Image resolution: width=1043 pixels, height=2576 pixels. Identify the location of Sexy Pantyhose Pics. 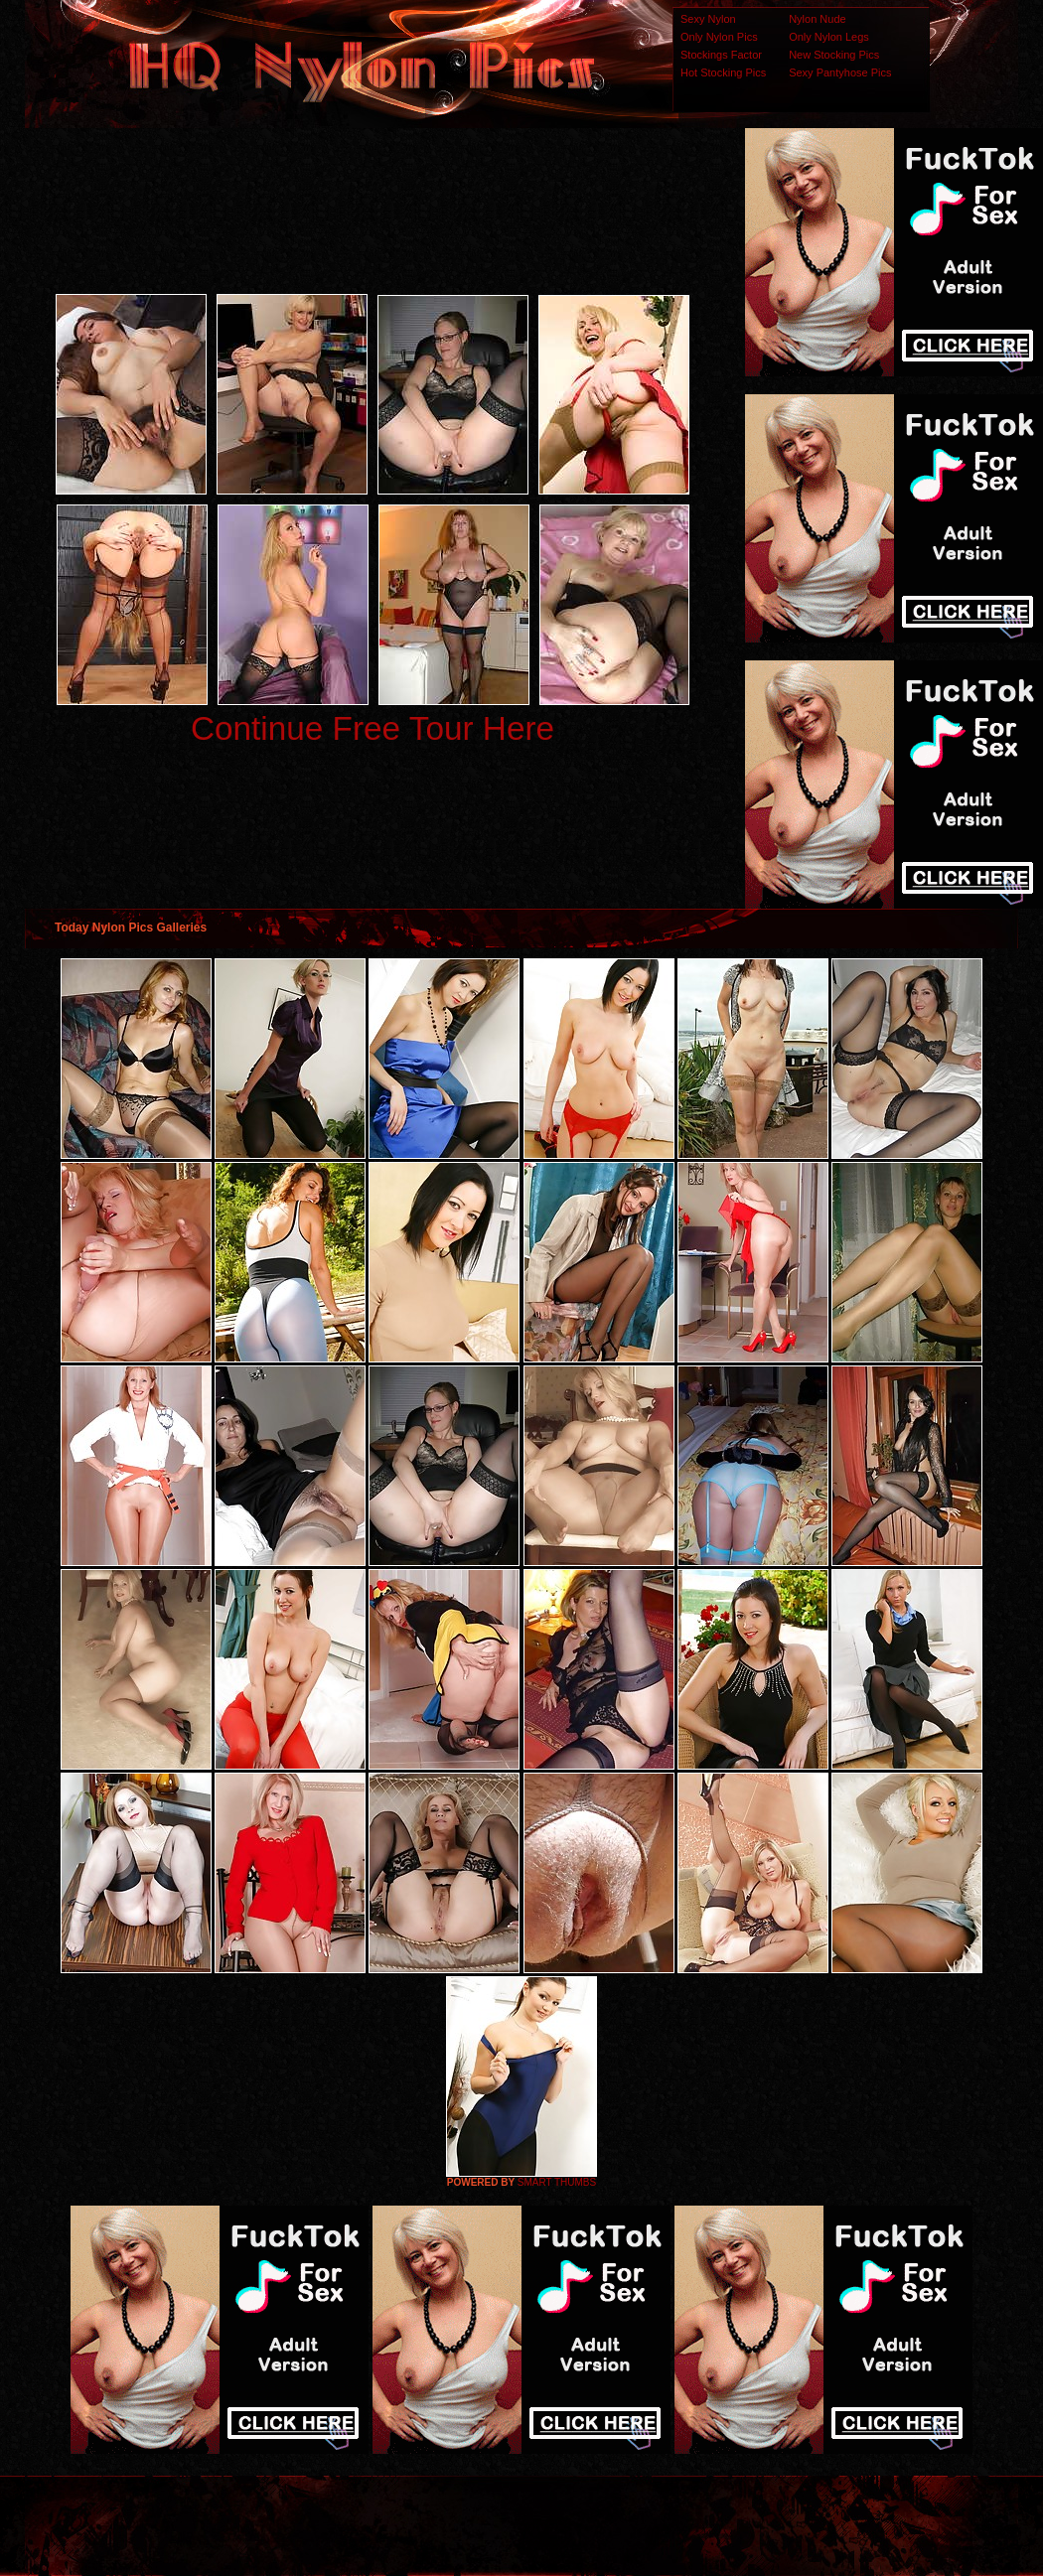
(840, 72).